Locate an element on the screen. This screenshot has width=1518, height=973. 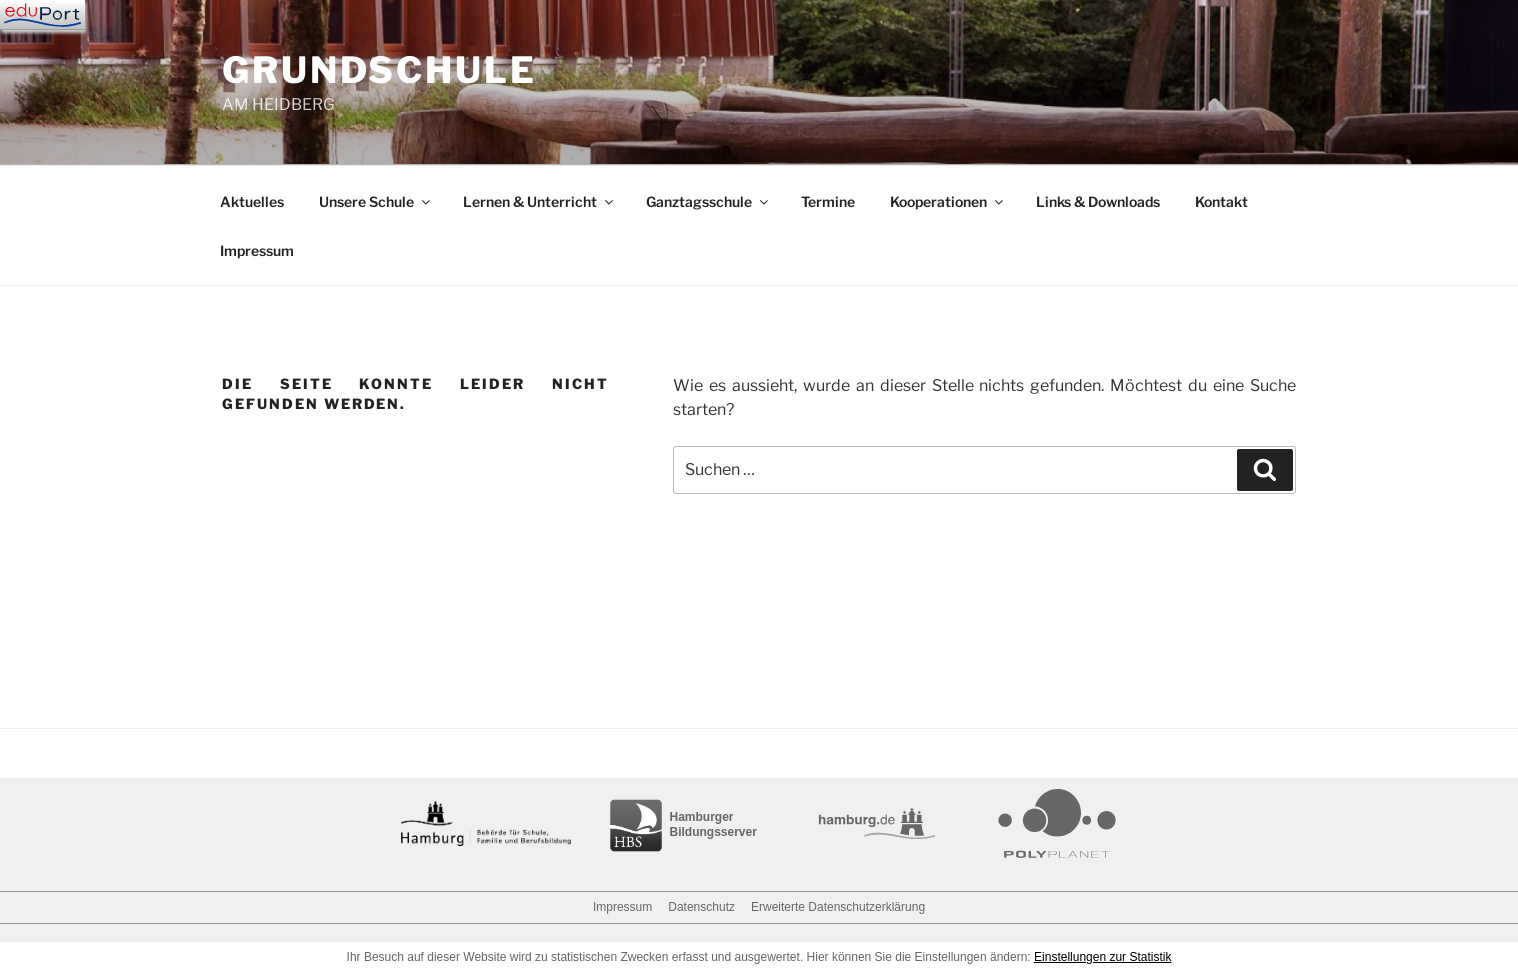
Kooperationen is located at coordinates (948, 201).